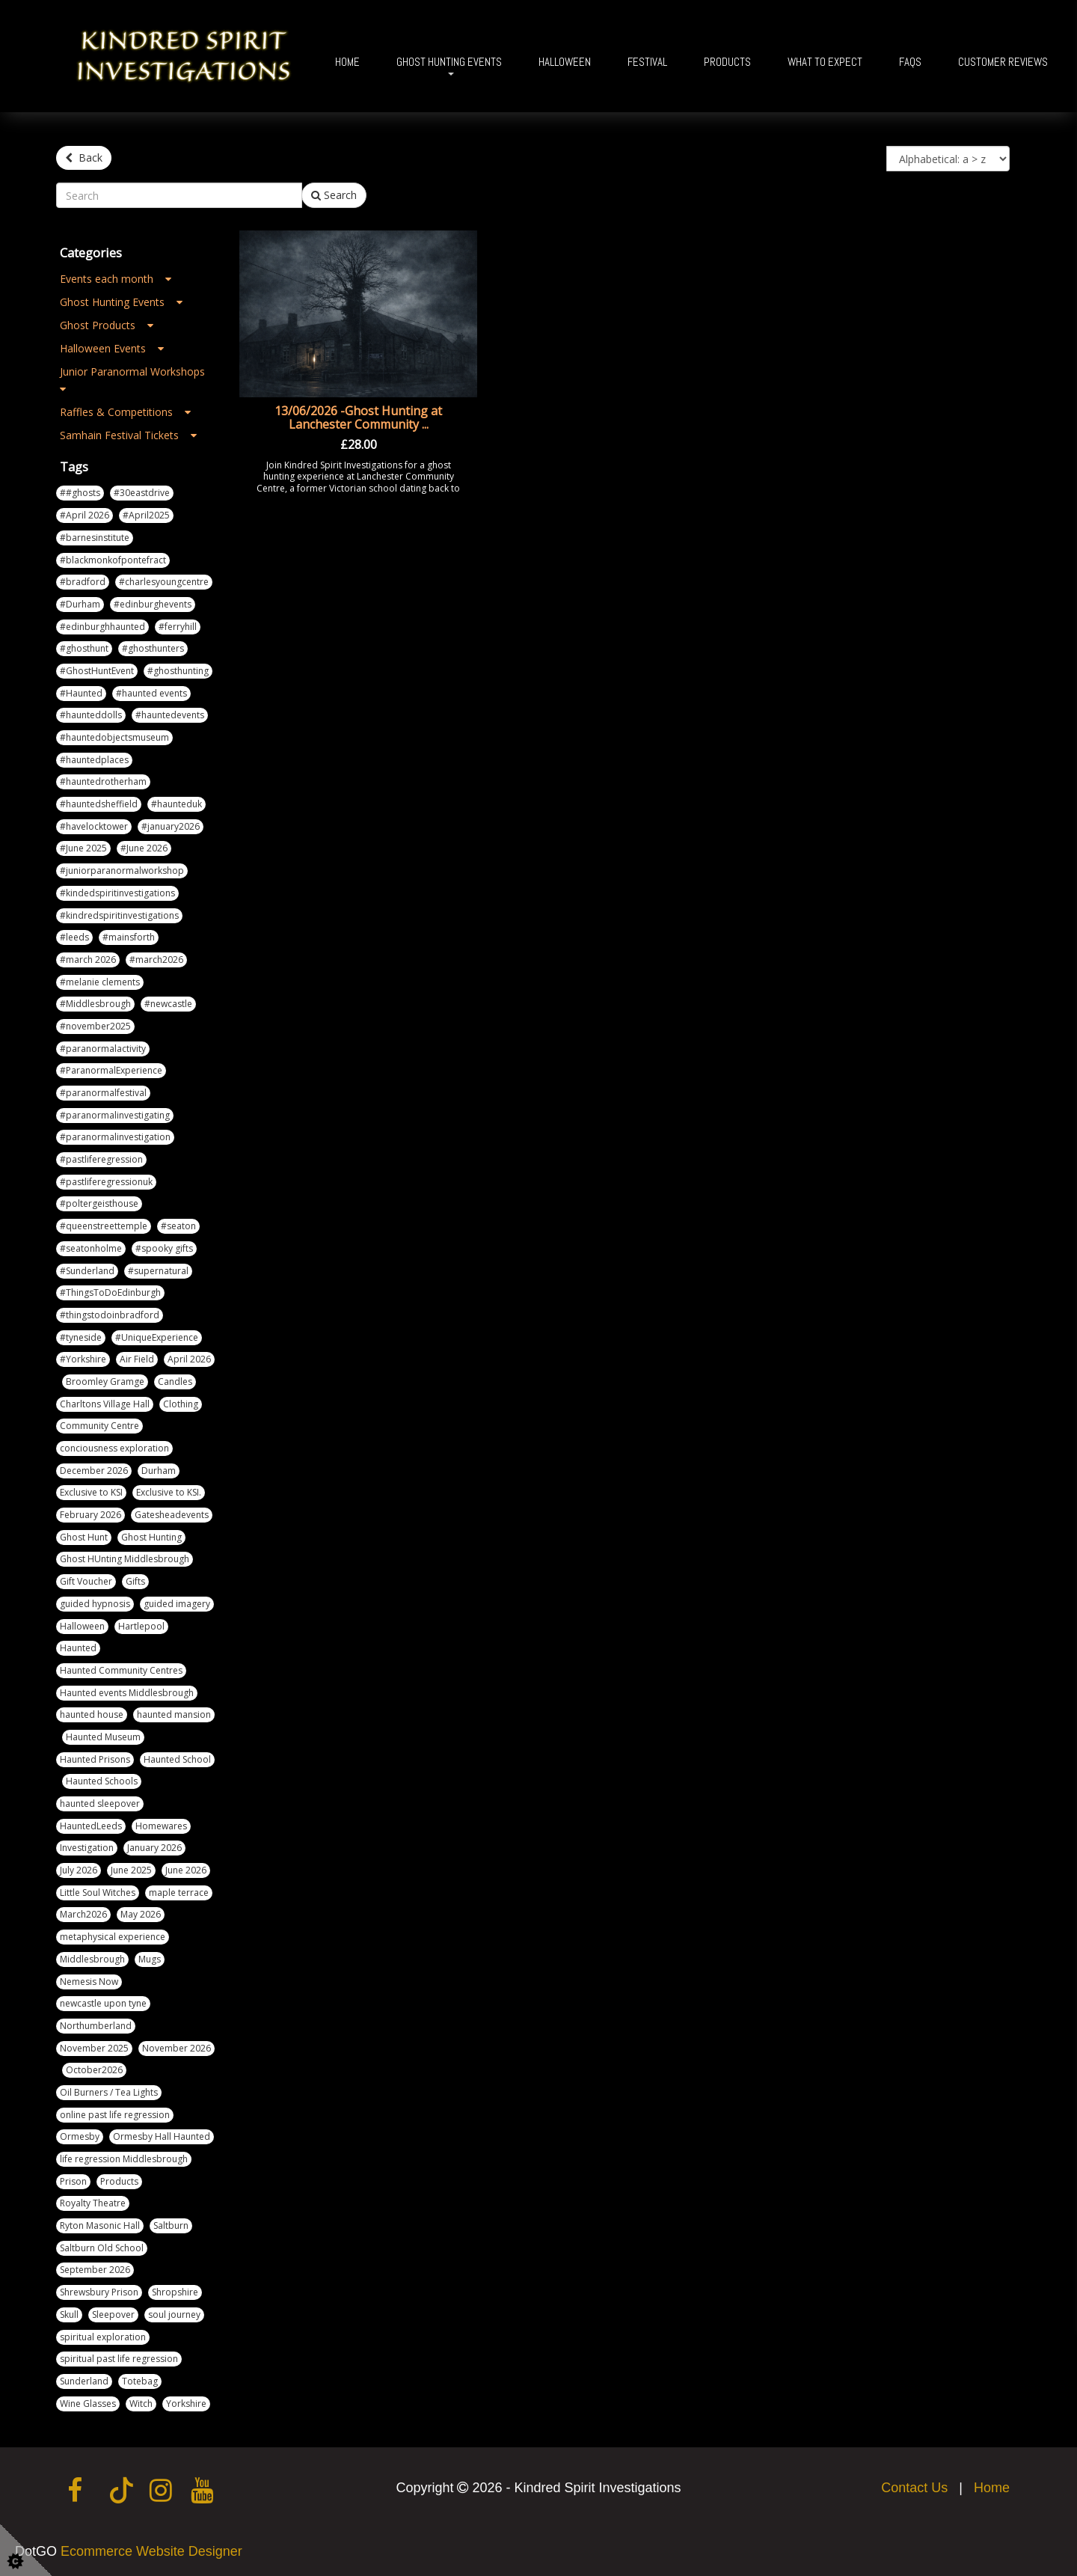 The image size is (1077, 2576). Describe the element at coordinates (103, 780) in the screenshot. I see `#hauntedrotherham` at that location.